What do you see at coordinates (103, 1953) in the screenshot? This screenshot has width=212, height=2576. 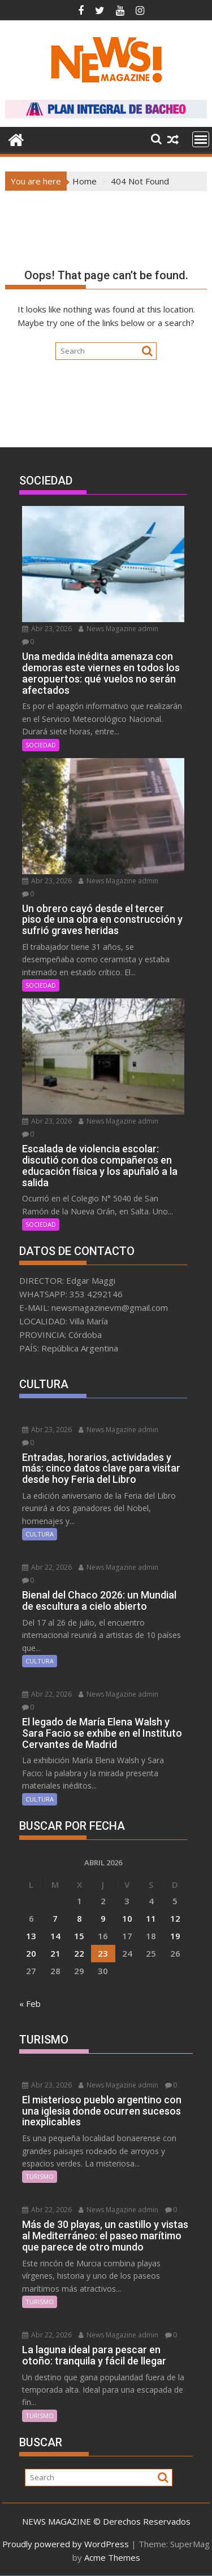 I see `23 [Entradas publicadas el 23 April, 2026]` at bounding box center [103, 1953].